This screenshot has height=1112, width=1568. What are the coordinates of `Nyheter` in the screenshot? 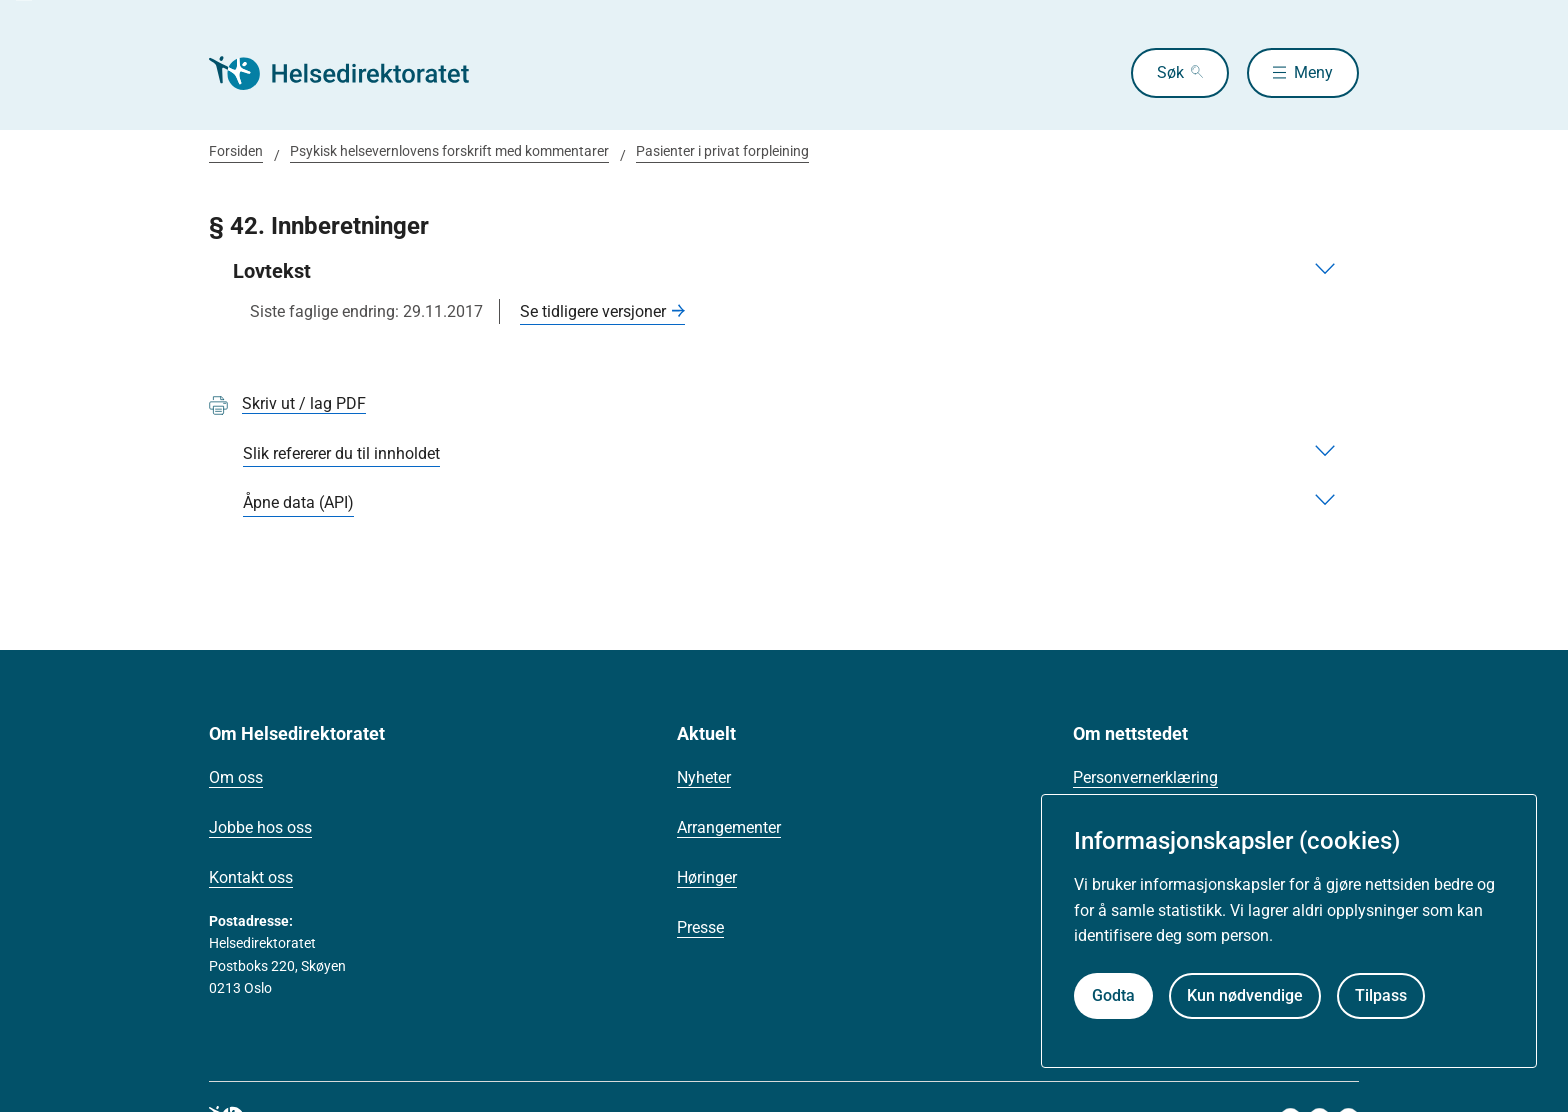 It's located at (704, 777).